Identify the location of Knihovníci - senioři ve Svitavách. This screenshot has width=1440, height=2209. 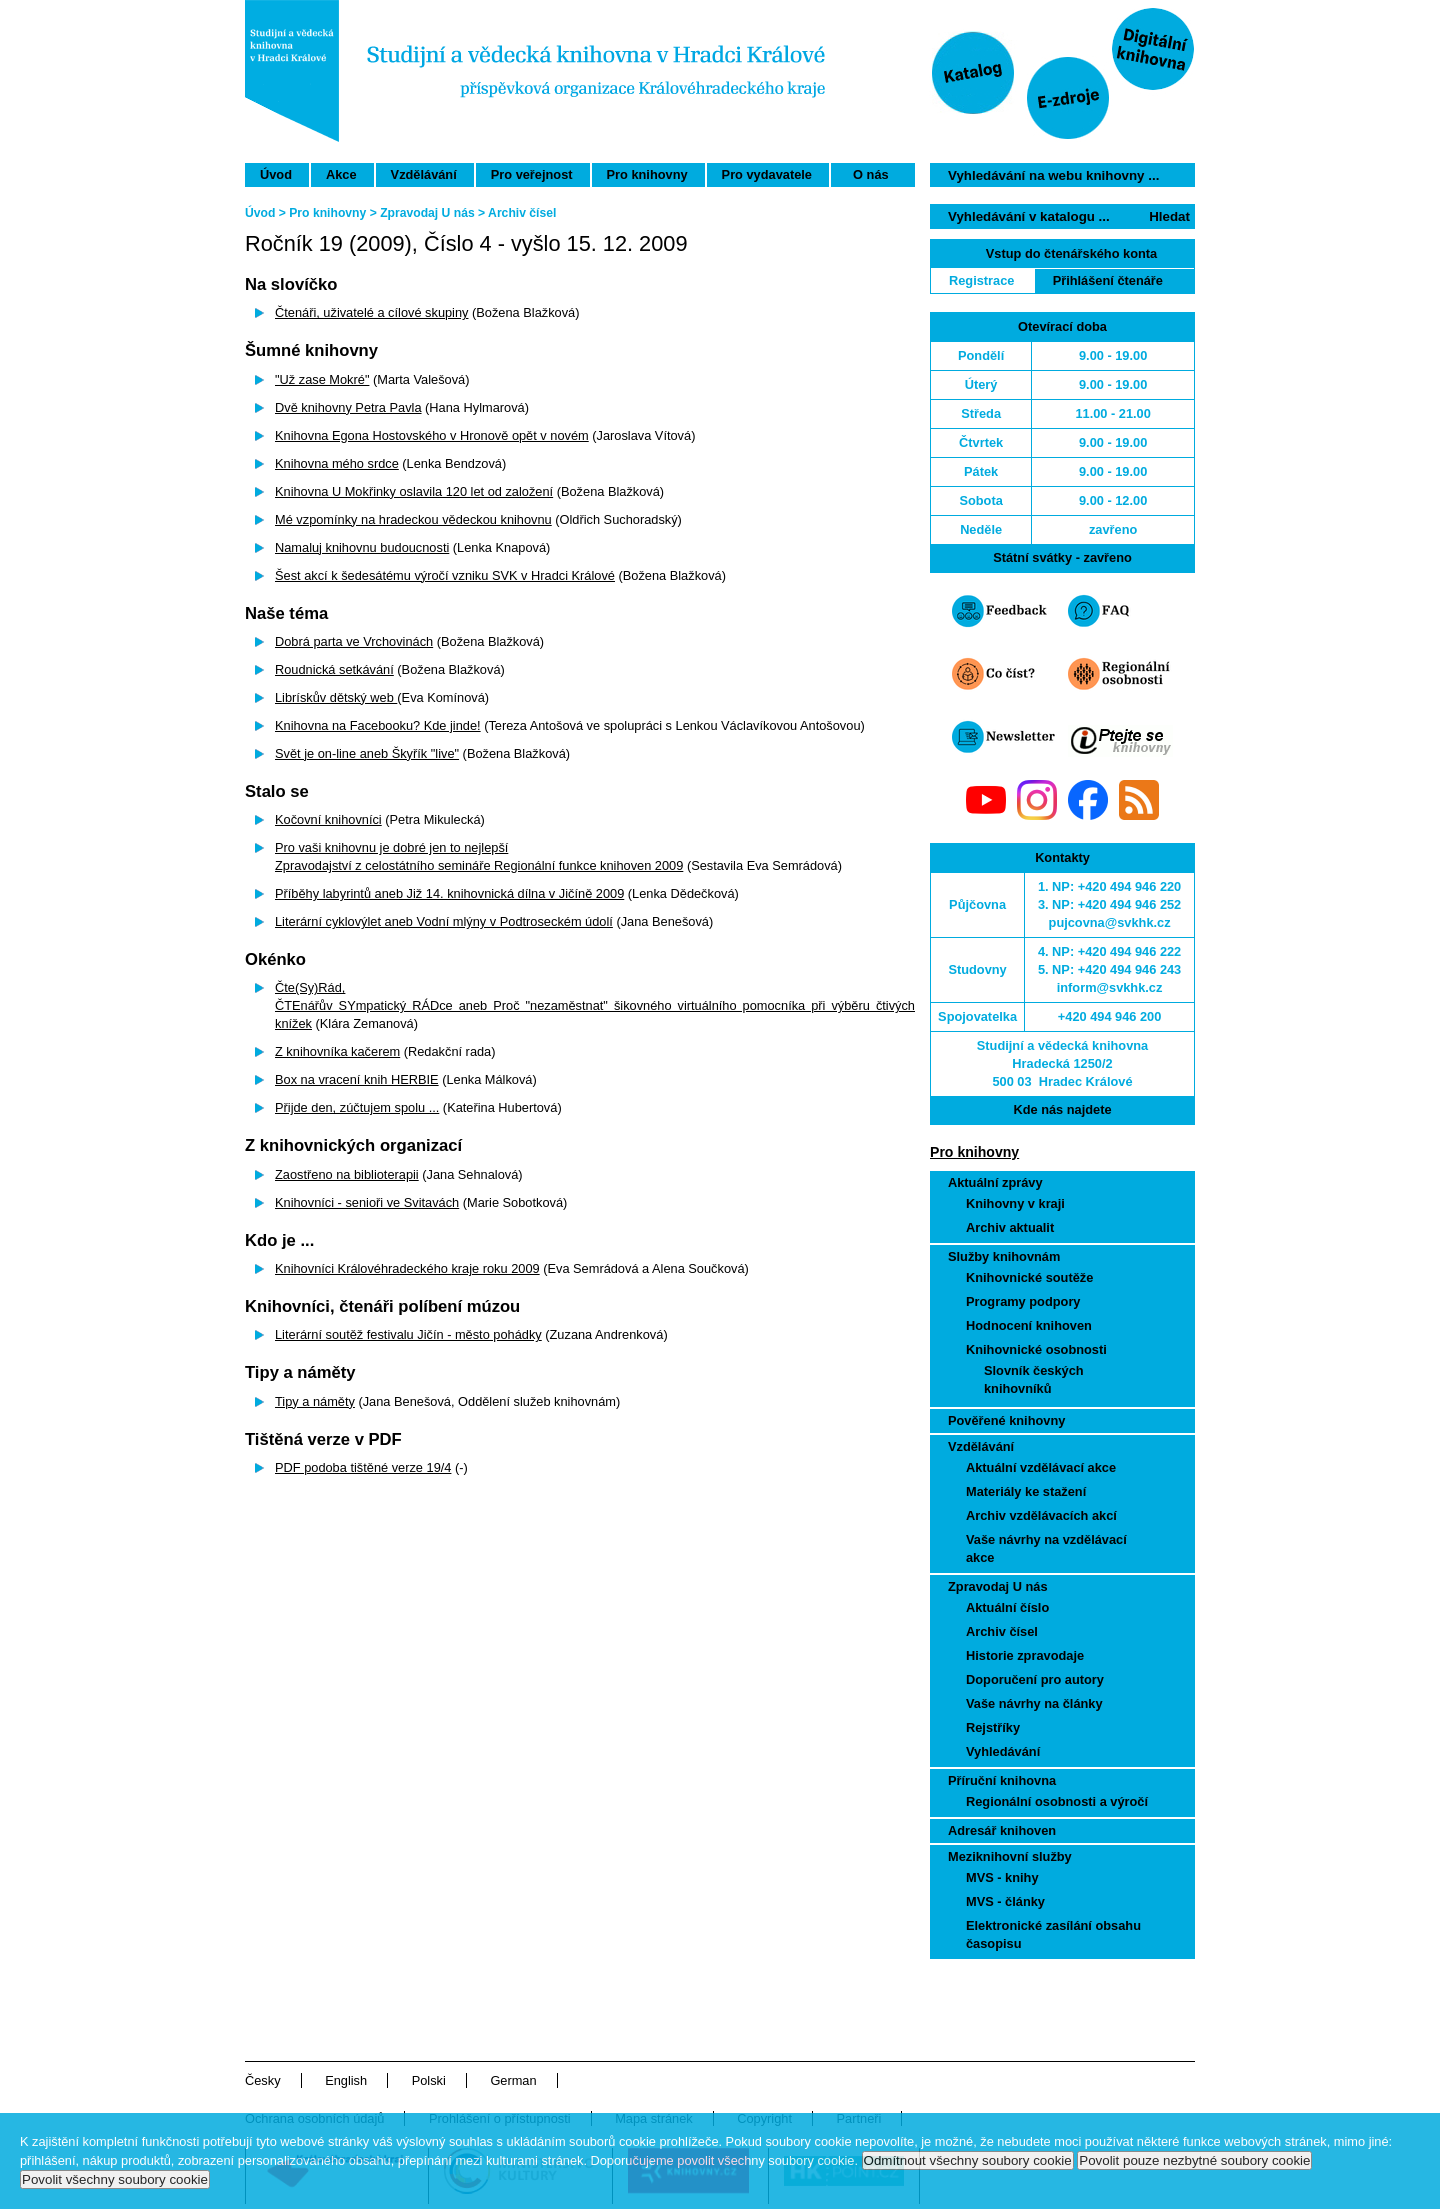
(367, 1202).